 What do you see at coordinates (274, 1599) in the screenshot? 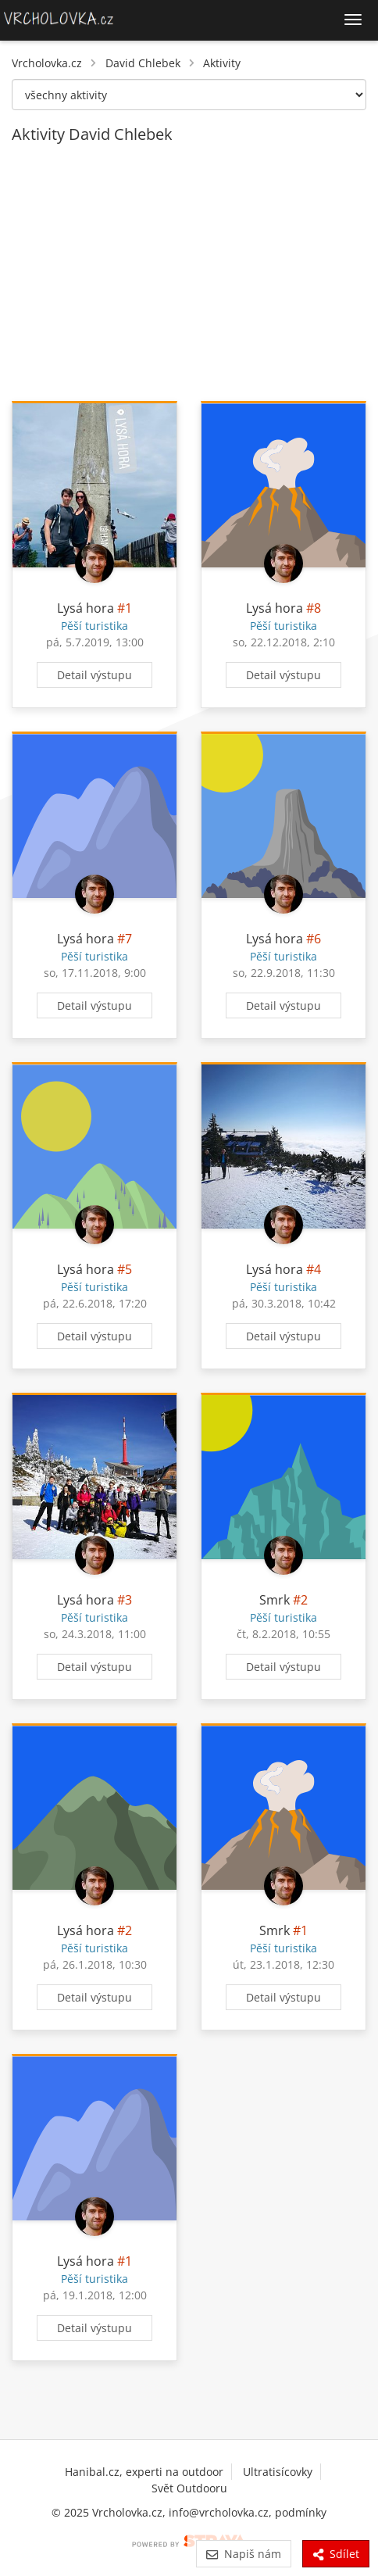
I see `Smrk` at bounding box center [274, 1599].